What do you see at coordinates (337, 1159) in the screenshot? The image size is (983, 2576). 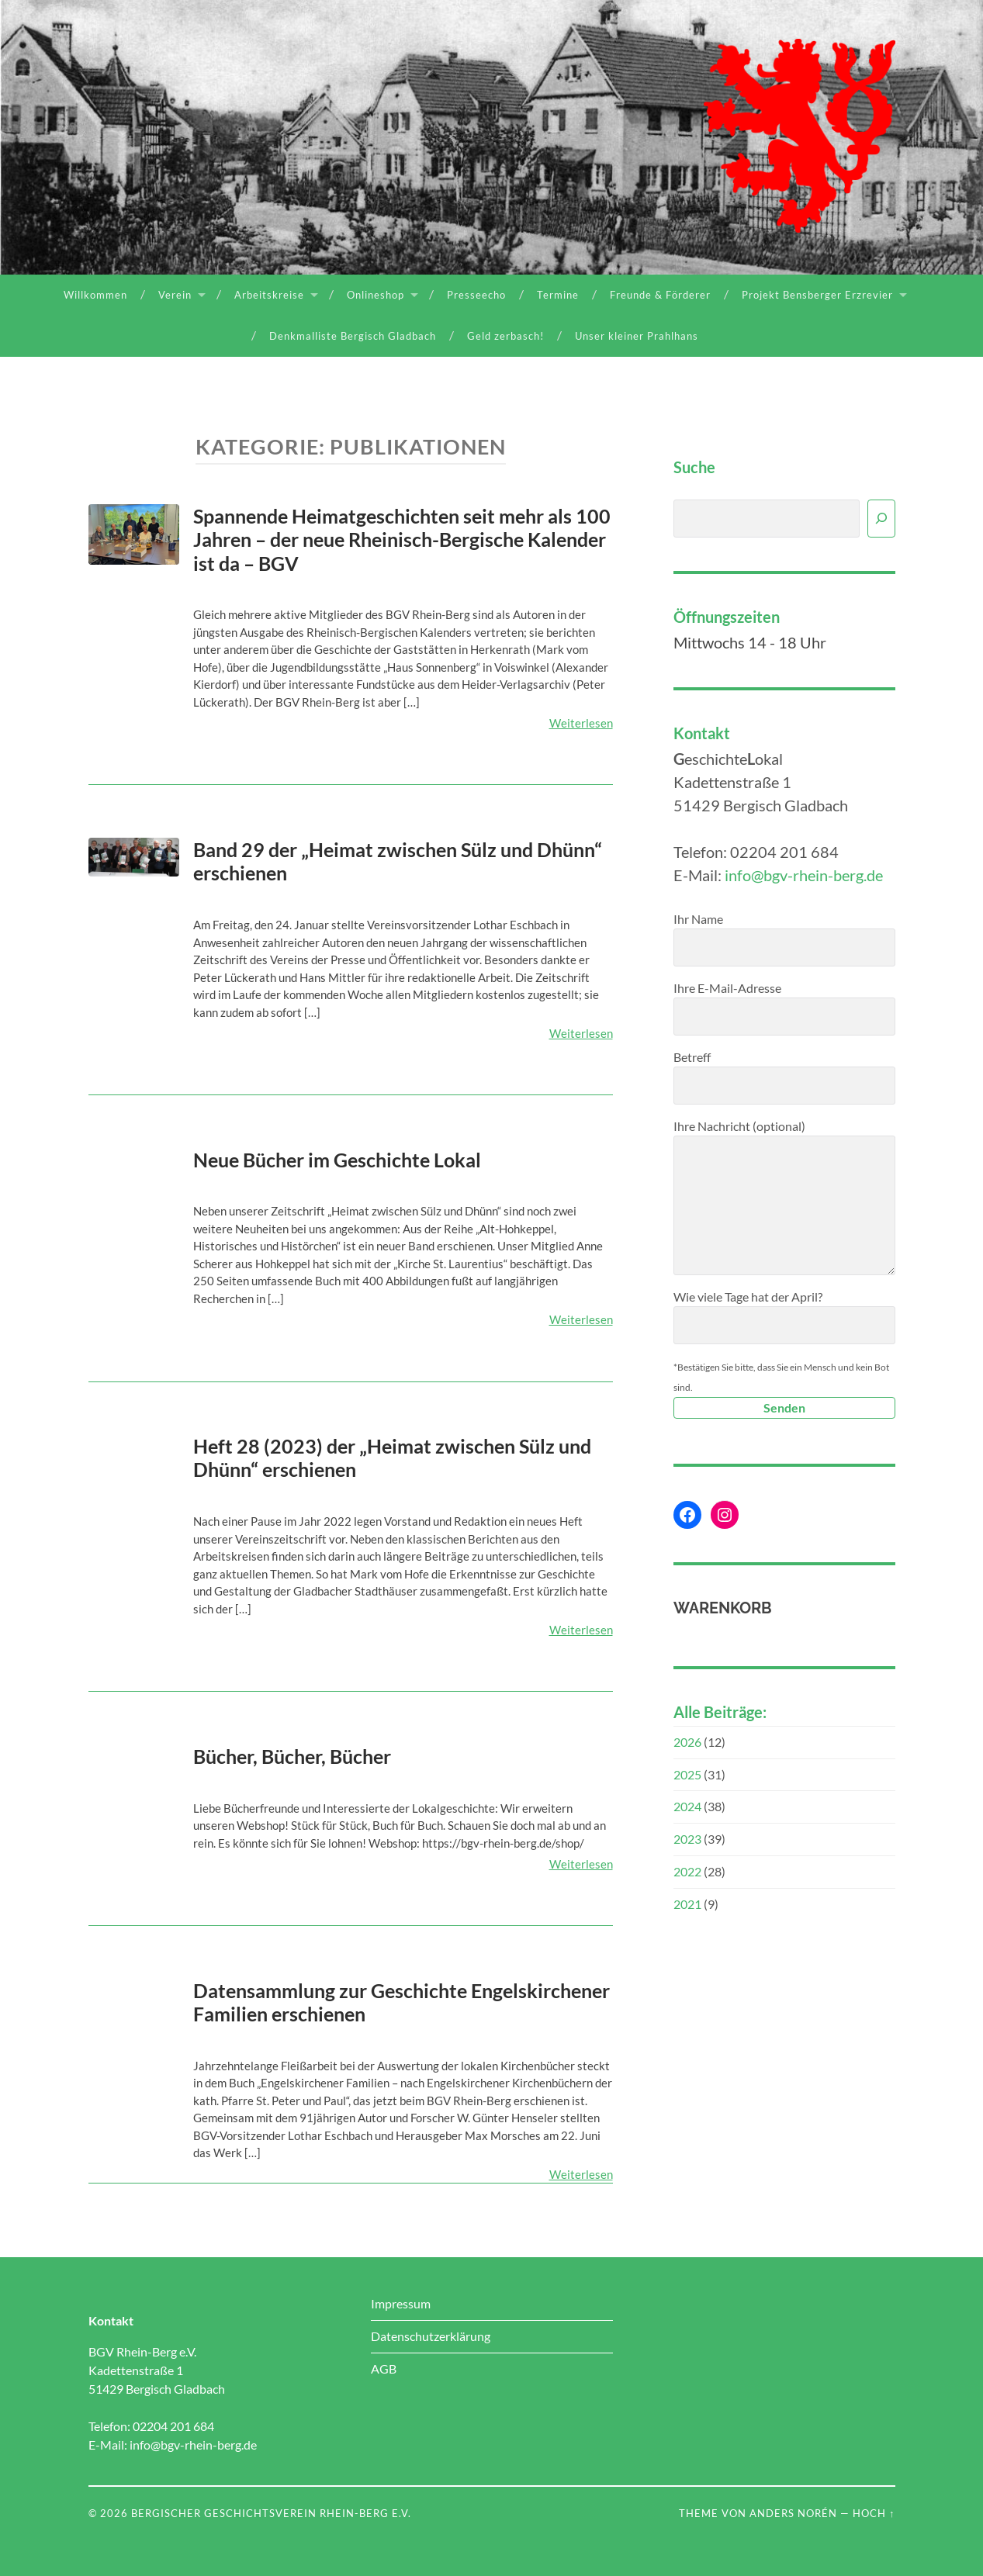 I see `Neue Bücher im Geschichte Lokal` at bounding box center [337, 1159].